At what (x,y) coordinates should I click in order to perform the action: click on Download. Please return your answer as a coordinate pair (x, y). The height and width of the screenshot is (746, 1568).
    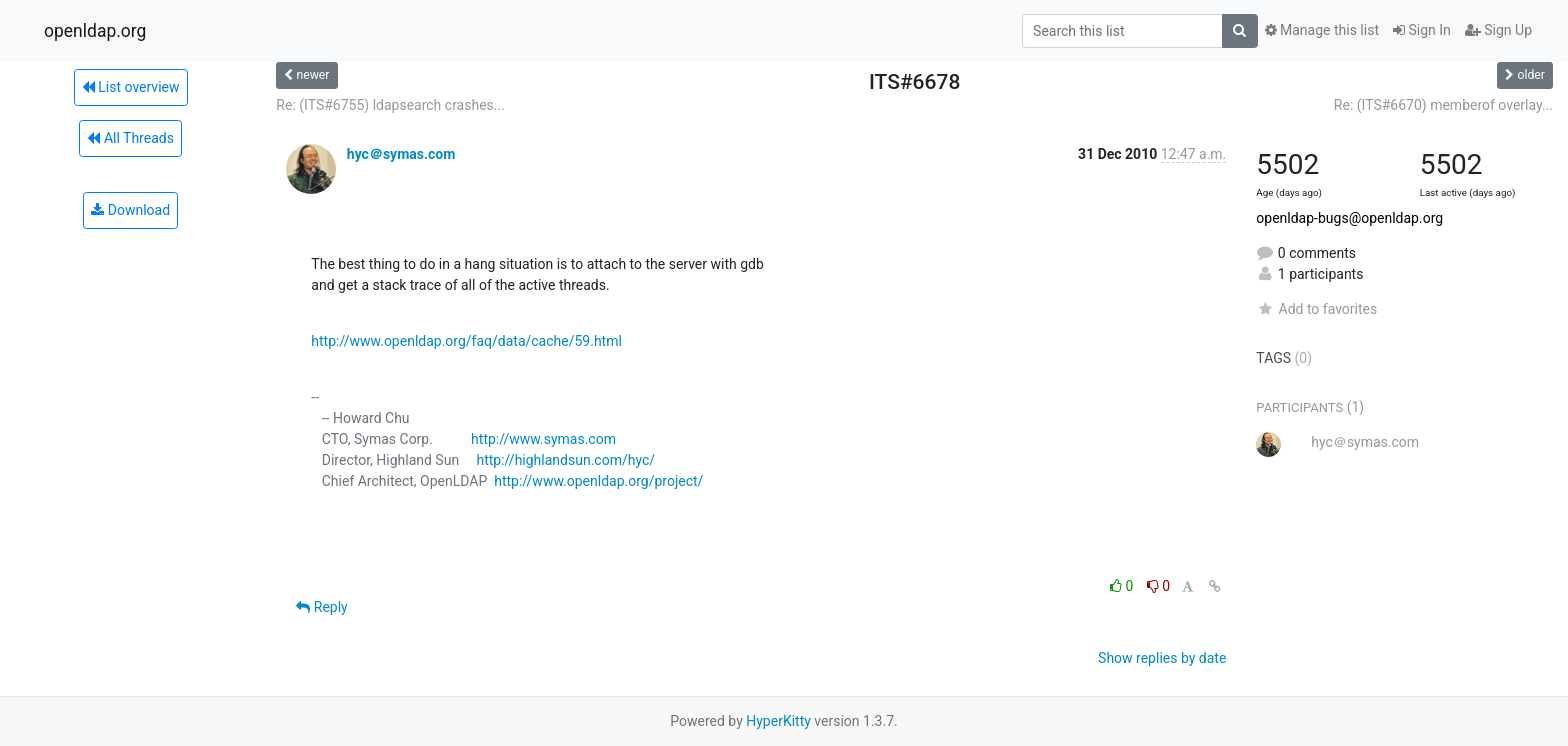
    Looking at the image, I should click on (130, 210).